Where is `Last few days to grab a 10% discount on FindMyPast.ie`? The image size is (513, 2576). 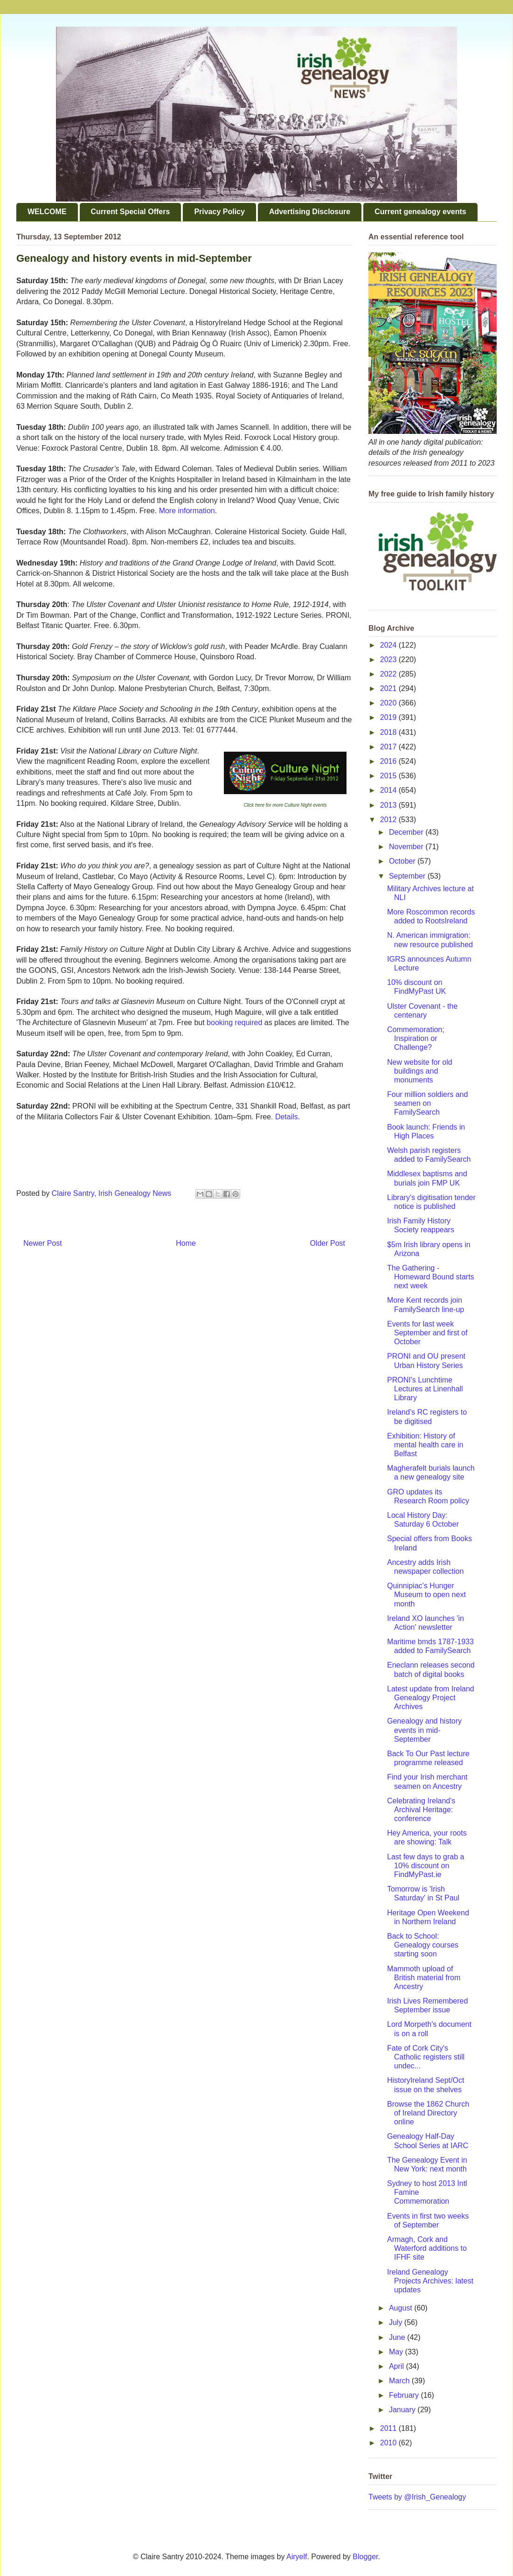 Last few days to grab a 10% discount on FindMyPast.ie is located at coordinates (425, 1865).